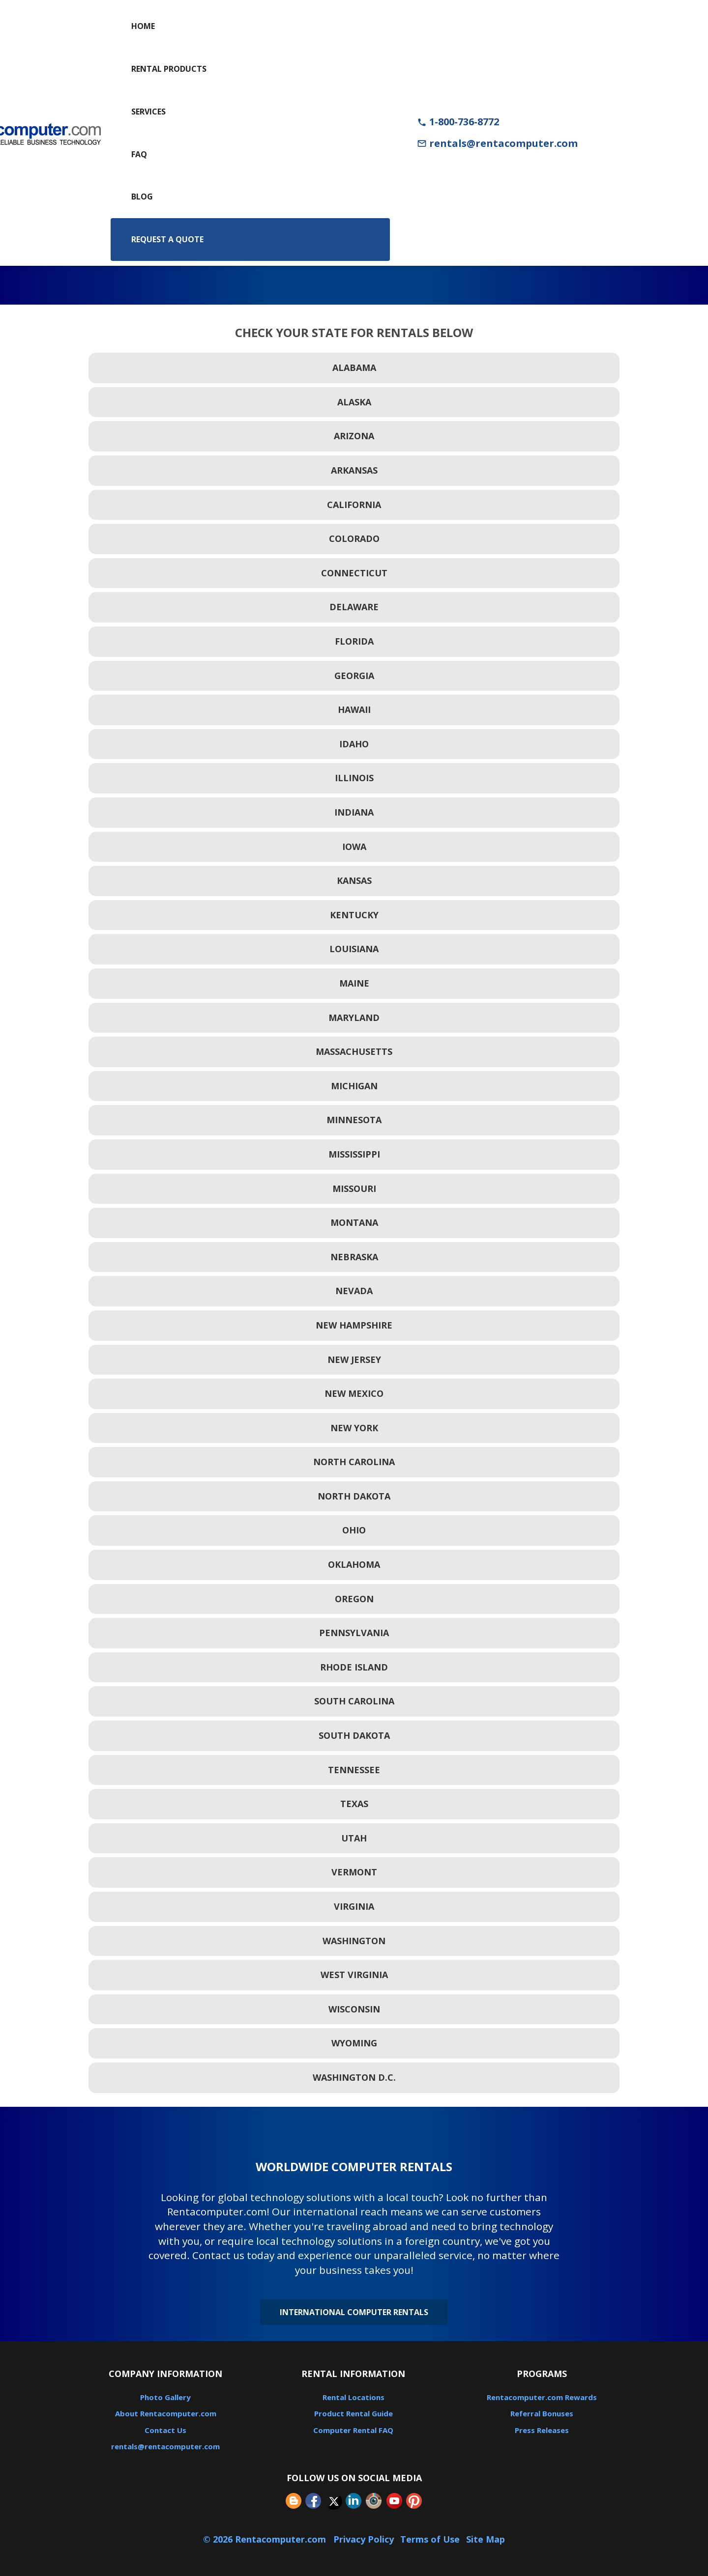  Describe the element at coordinates (363, 2539) in the screenshot. I see `Privacy Policy` at that location.